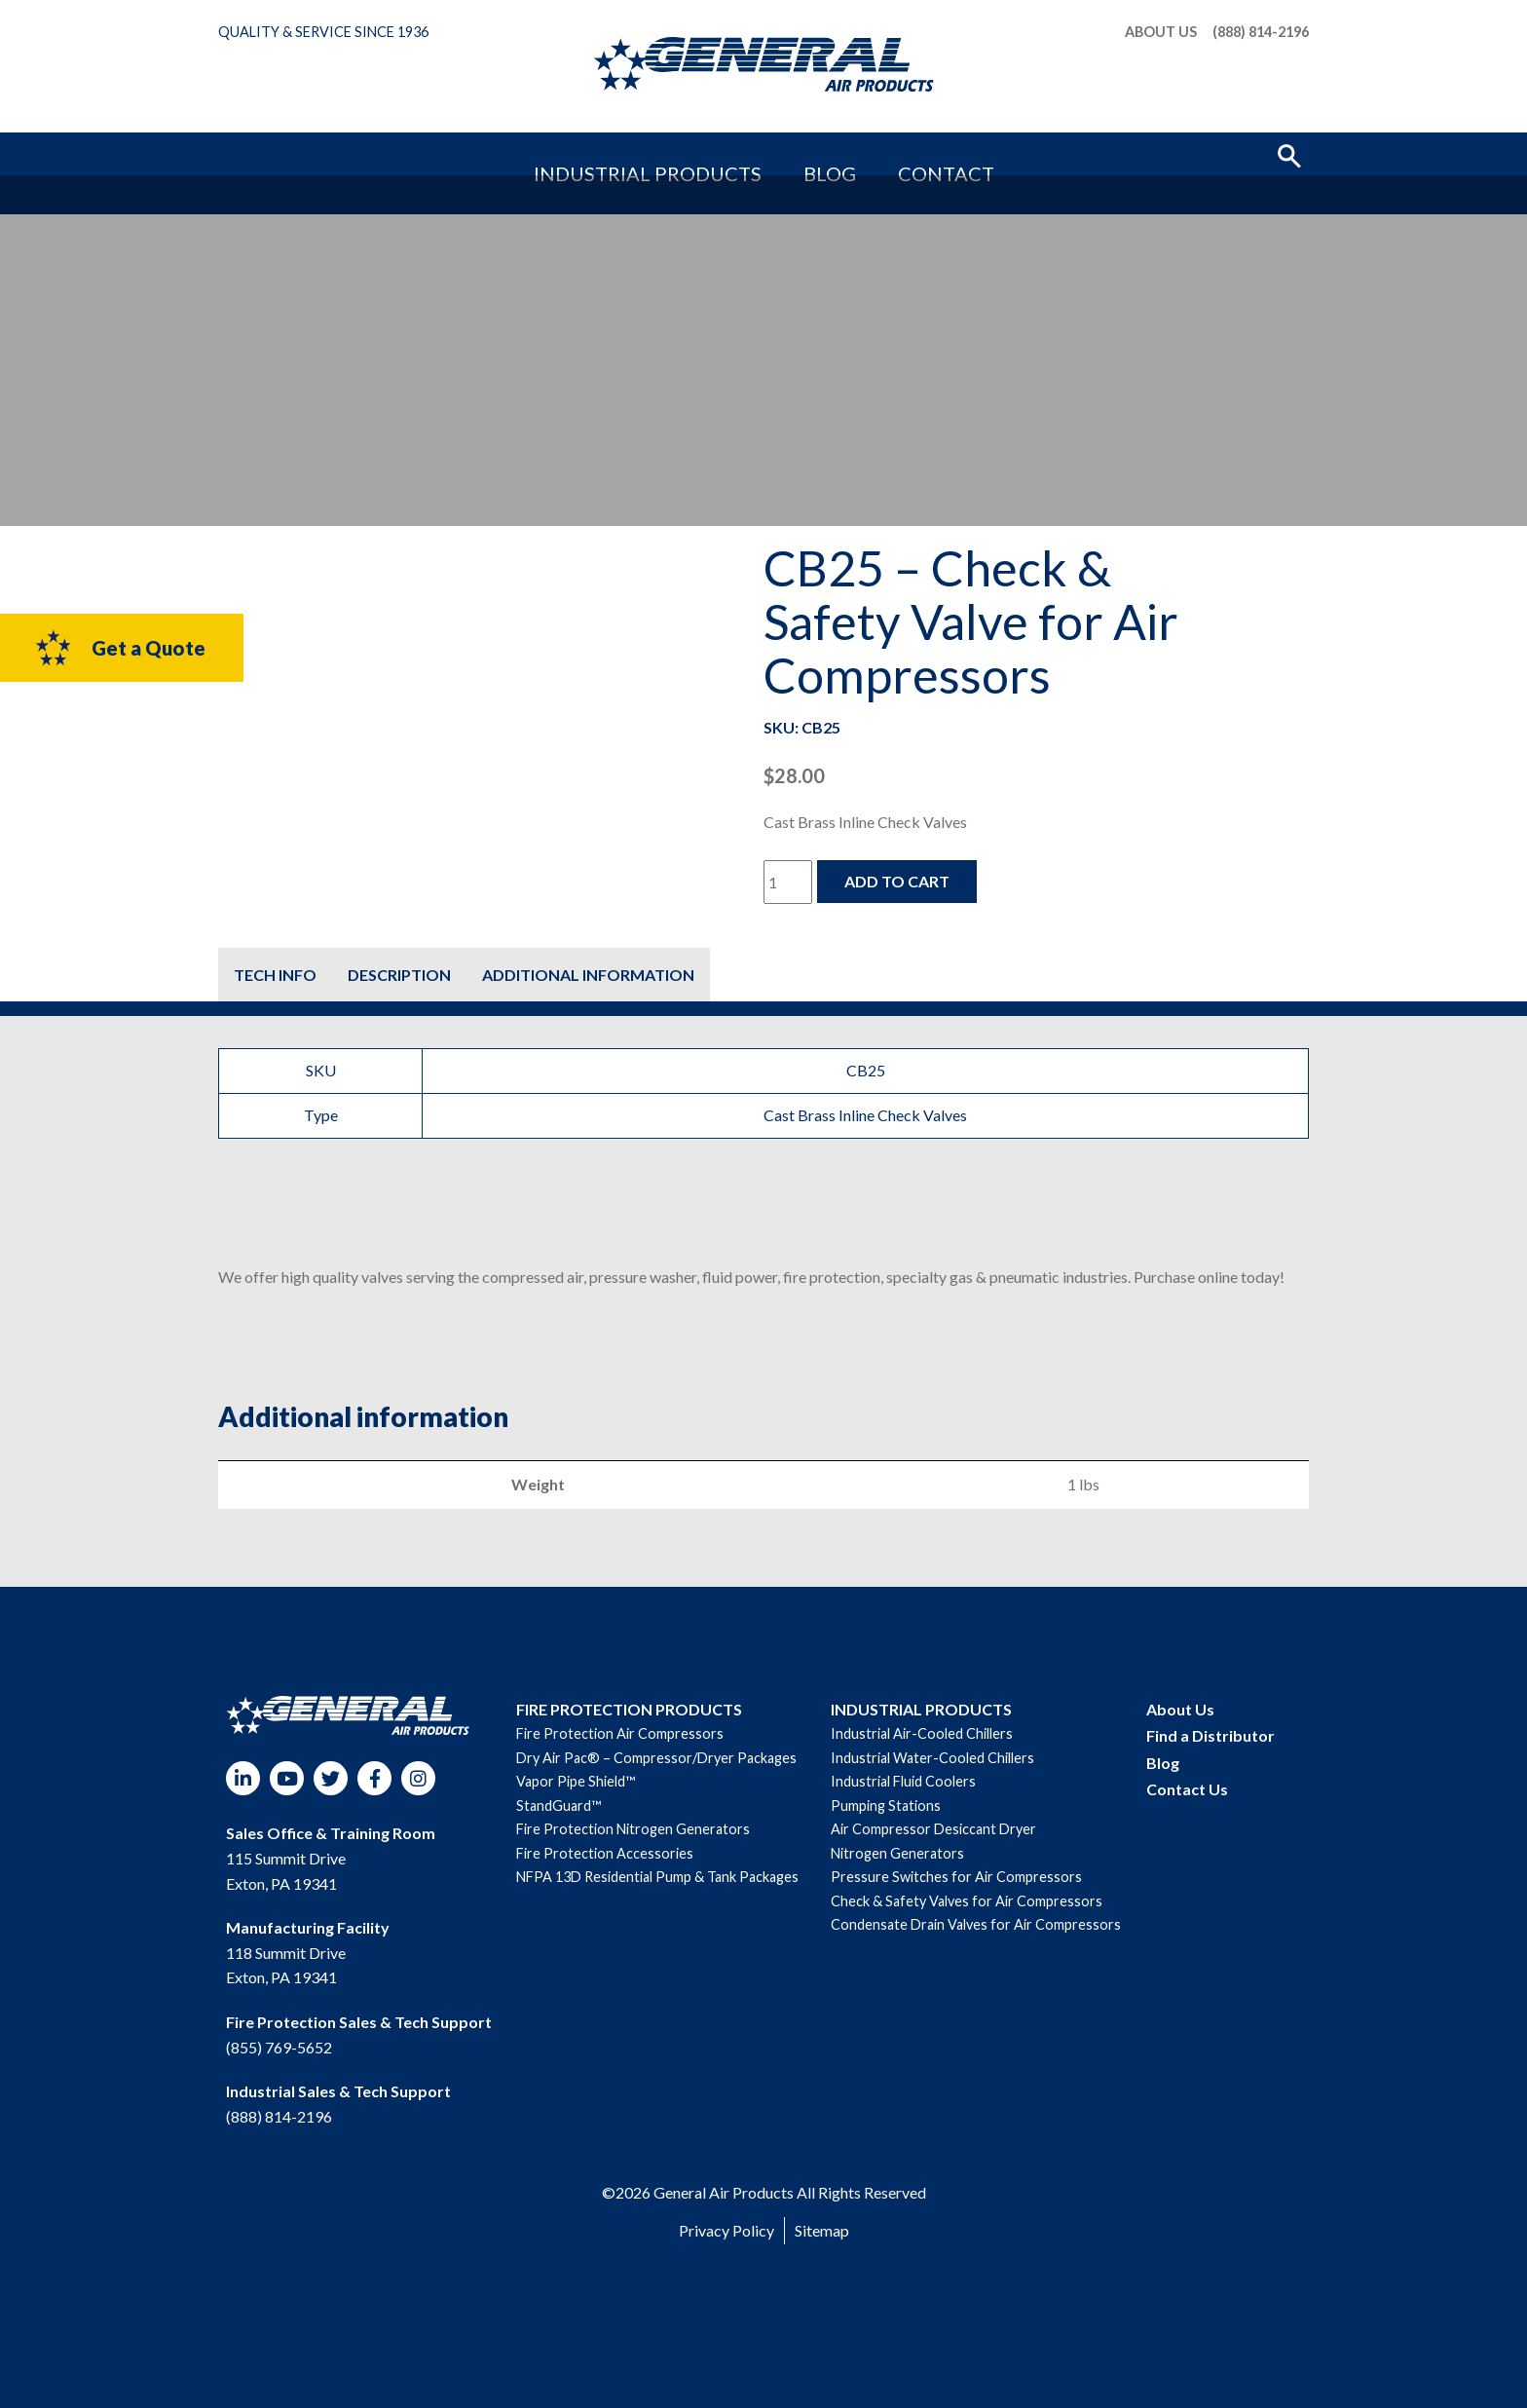  Describe the element at coordinates (1161, 32) in the screenshot. I see `About Us` at that location.